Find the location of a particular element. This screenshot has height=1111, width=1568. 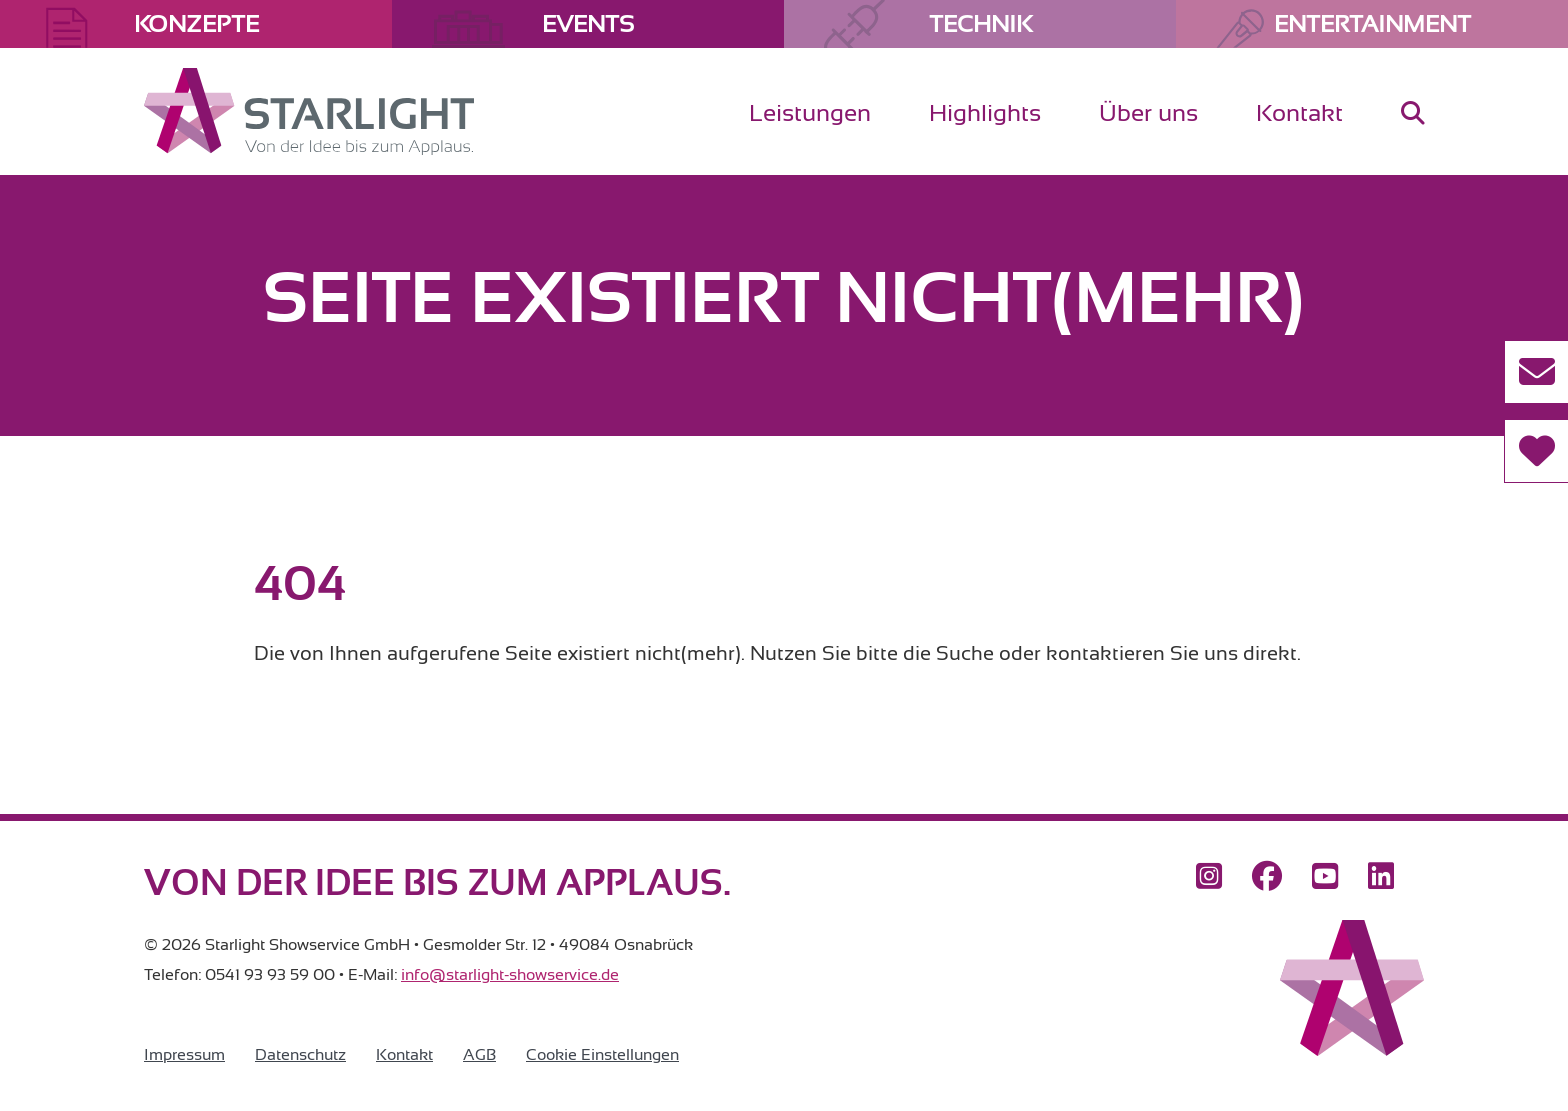

Entertainment is located at coordinates (1372, 24).